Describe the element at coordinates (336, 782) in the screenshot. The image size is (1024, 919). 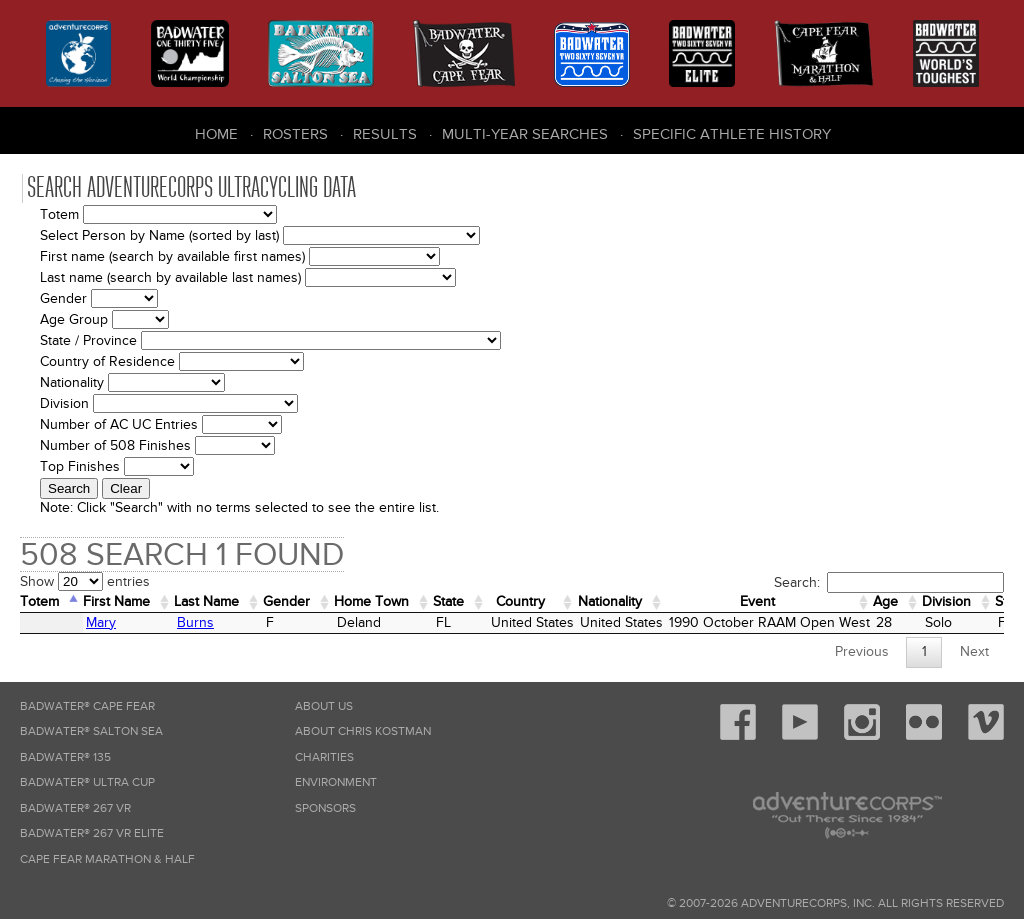
I see `Environment` at that location.